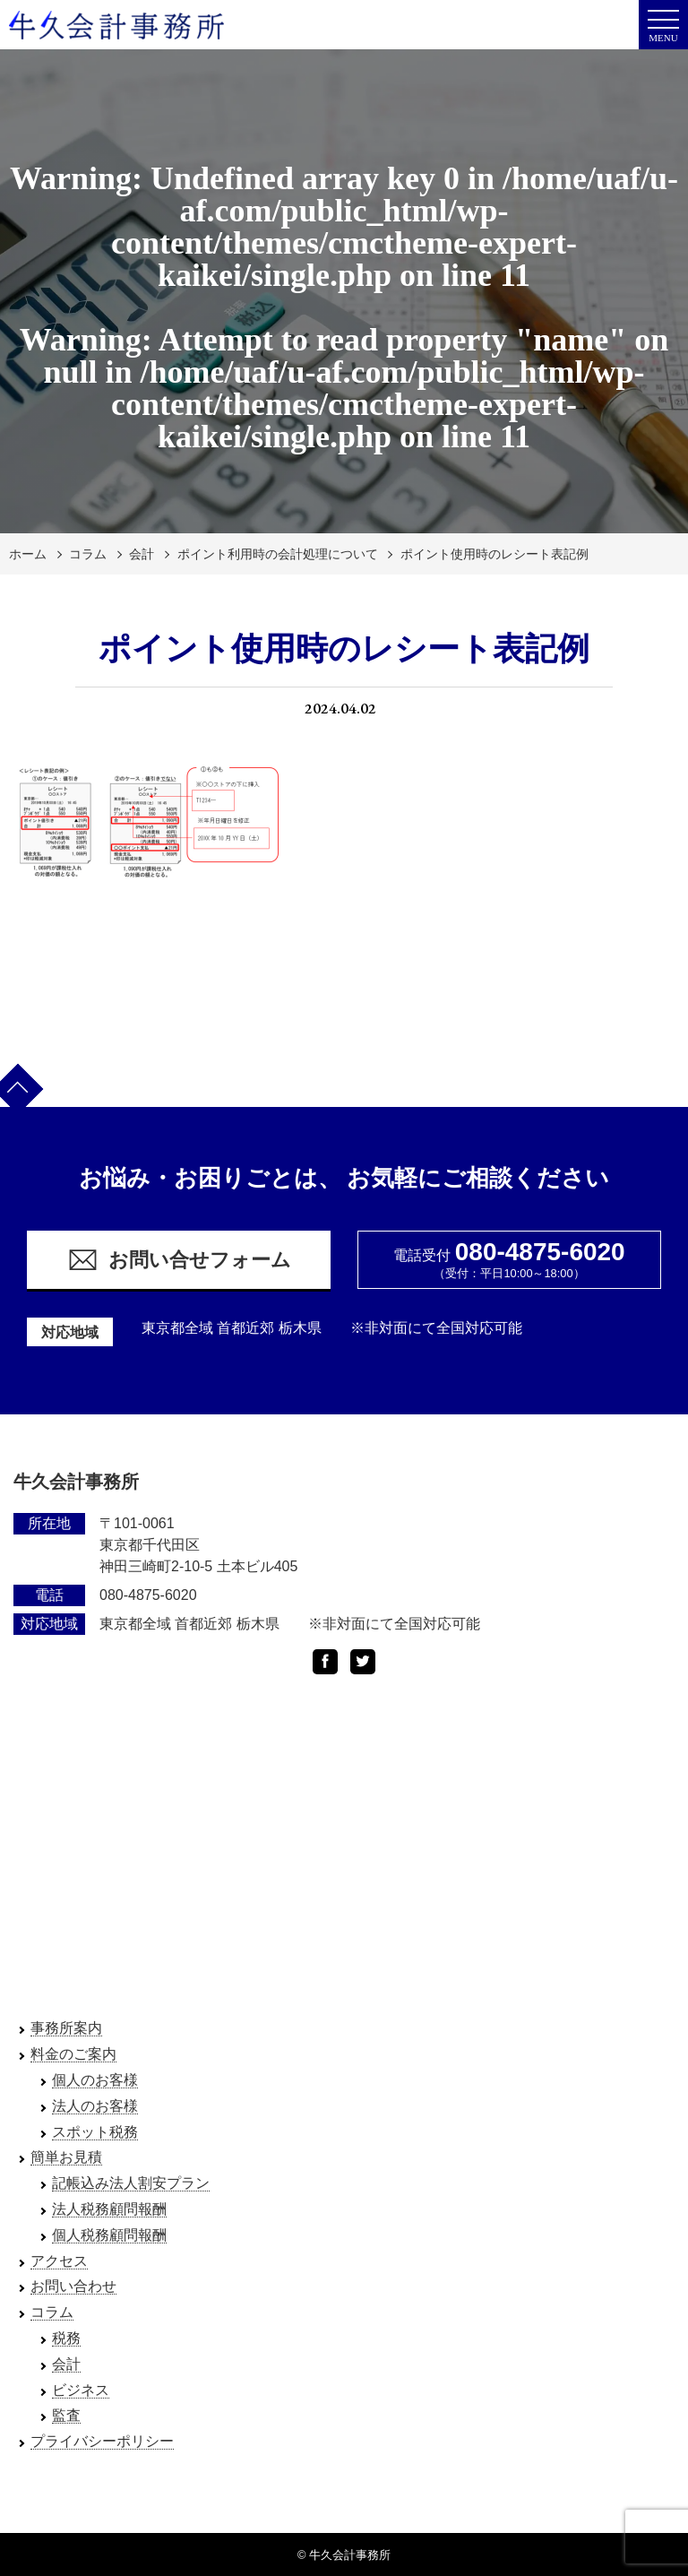 The image size is (688, 2576). What do you see at coordinates (73, 2054) in the screenshot?
I see `料金のご案内` at bounding box center [73, 2054].